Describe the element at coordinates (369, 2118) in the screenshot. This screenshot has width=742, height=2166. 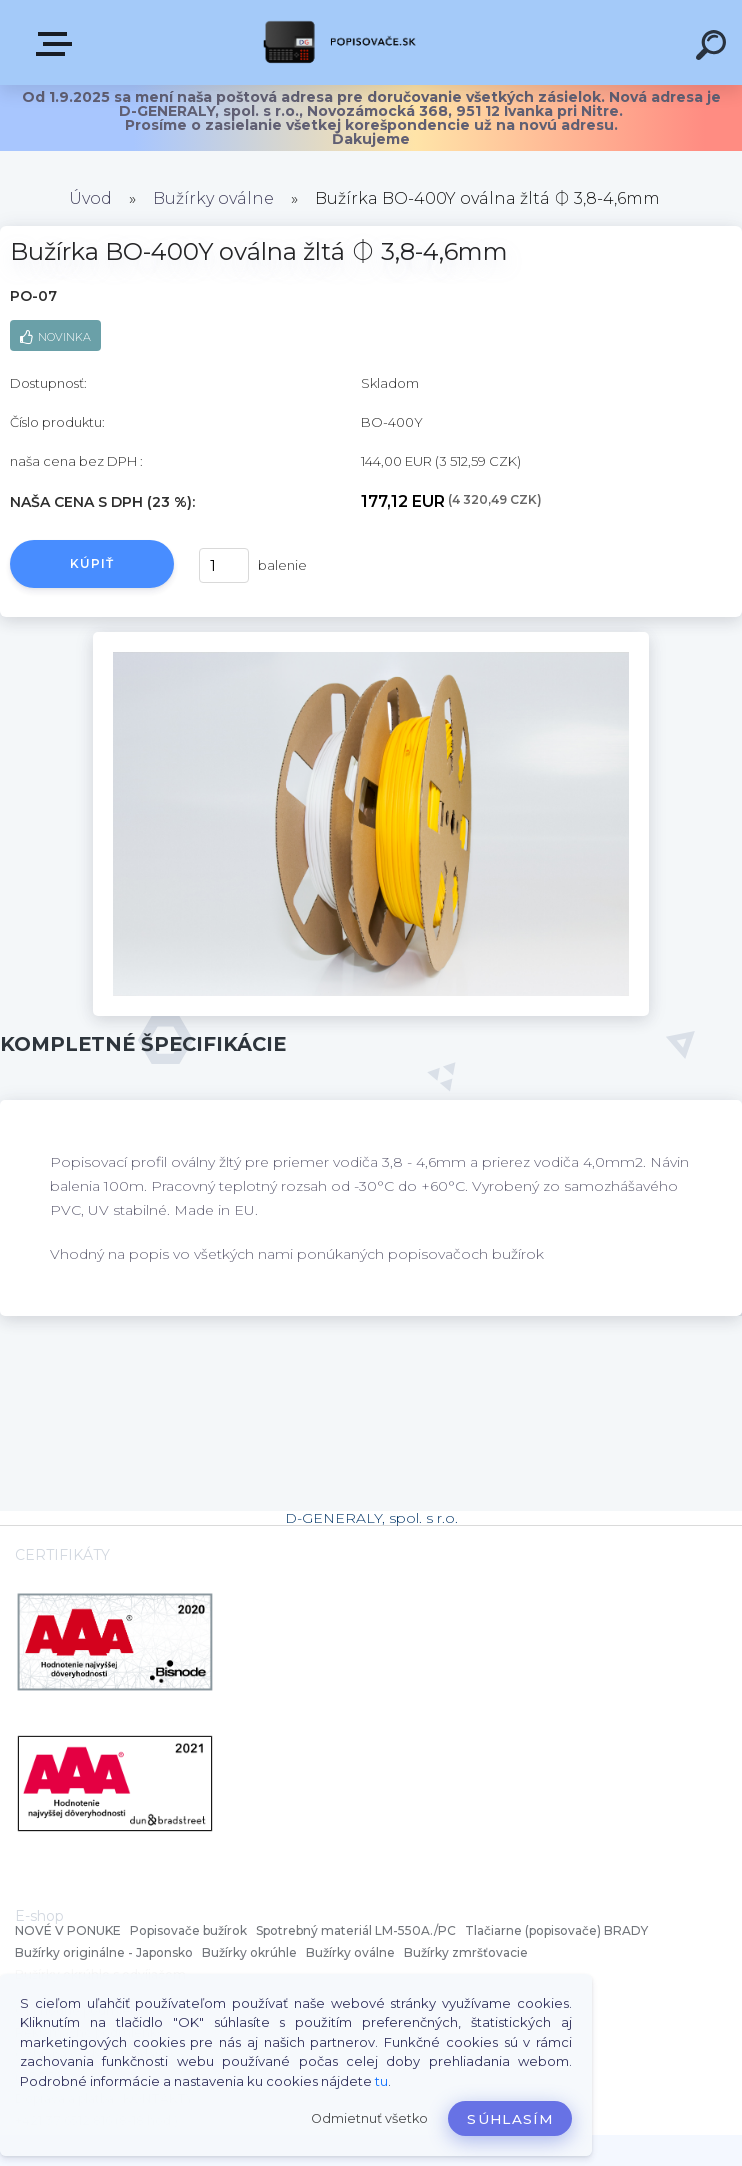
I see `Odmietnuť všetko` at that location.